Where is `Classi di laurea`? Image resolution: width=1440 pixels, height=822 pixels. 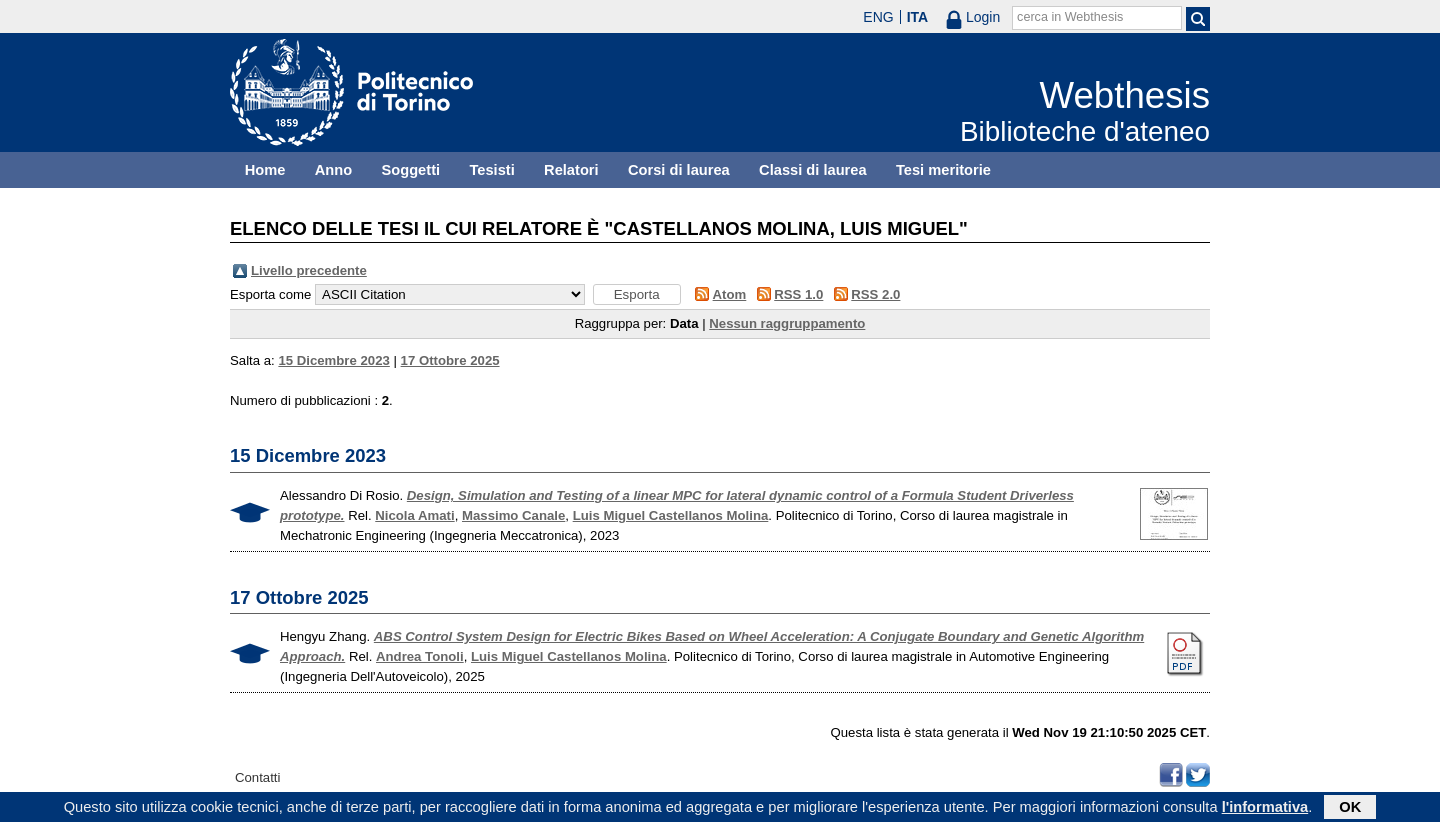 Classi di laurea is located at coordinates (813, 170).